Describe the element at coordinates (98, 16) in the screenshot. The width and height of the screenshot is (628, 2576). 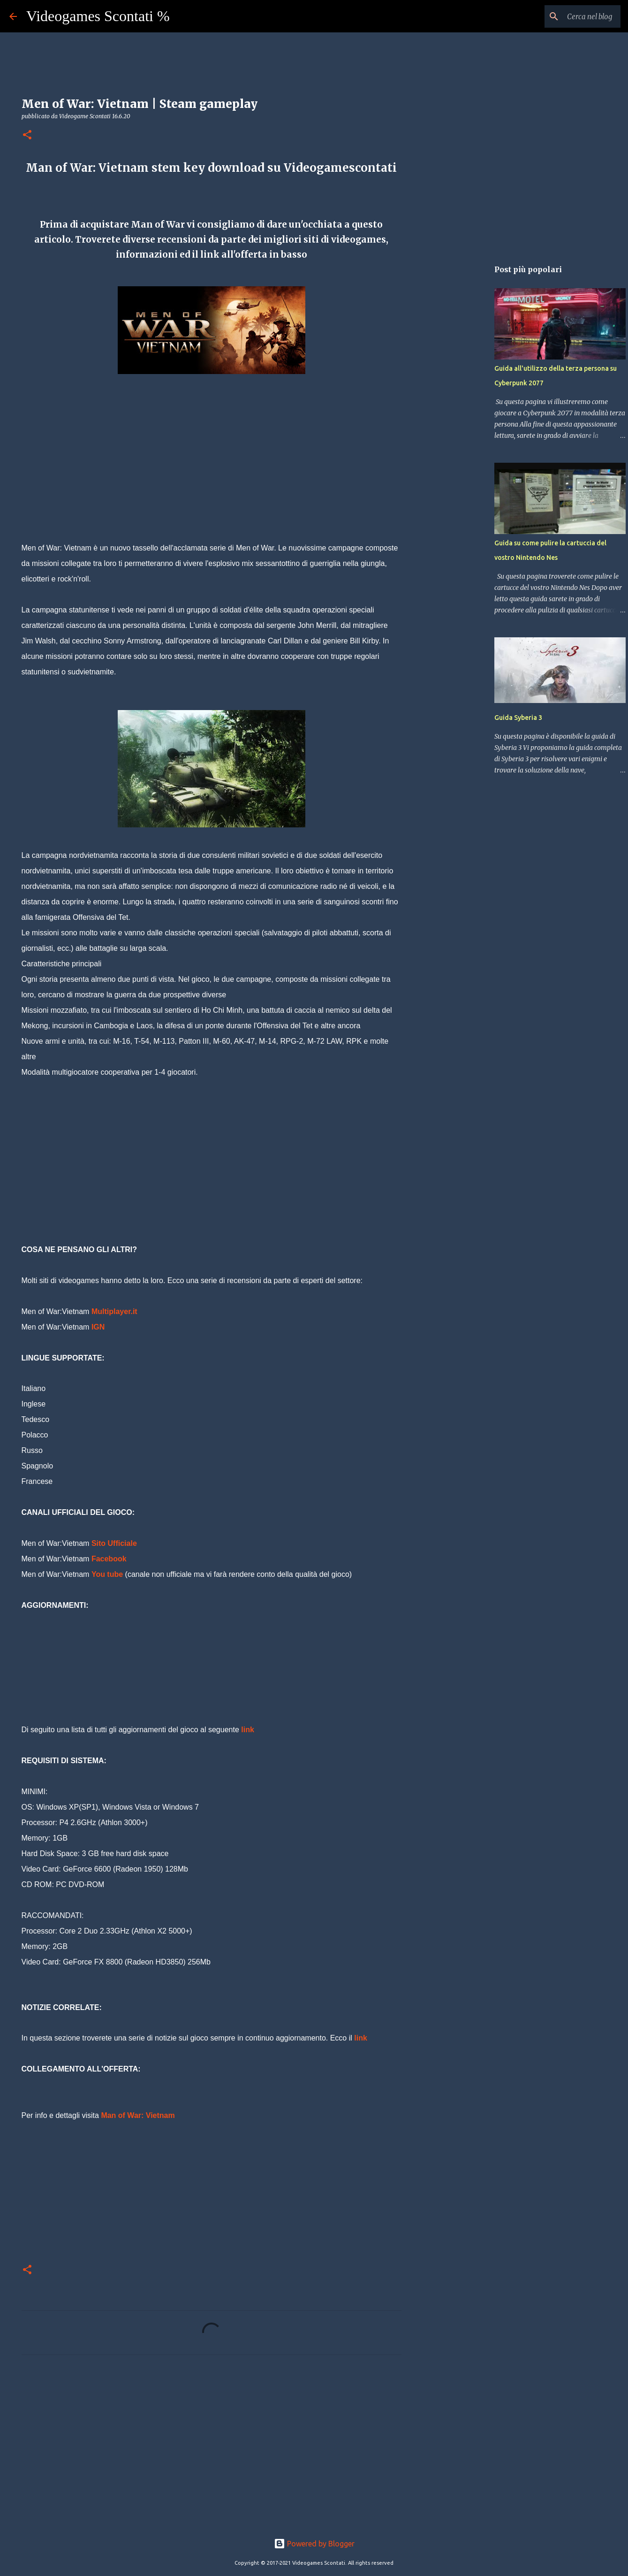
I see `Videogames Scontati %` at that location.